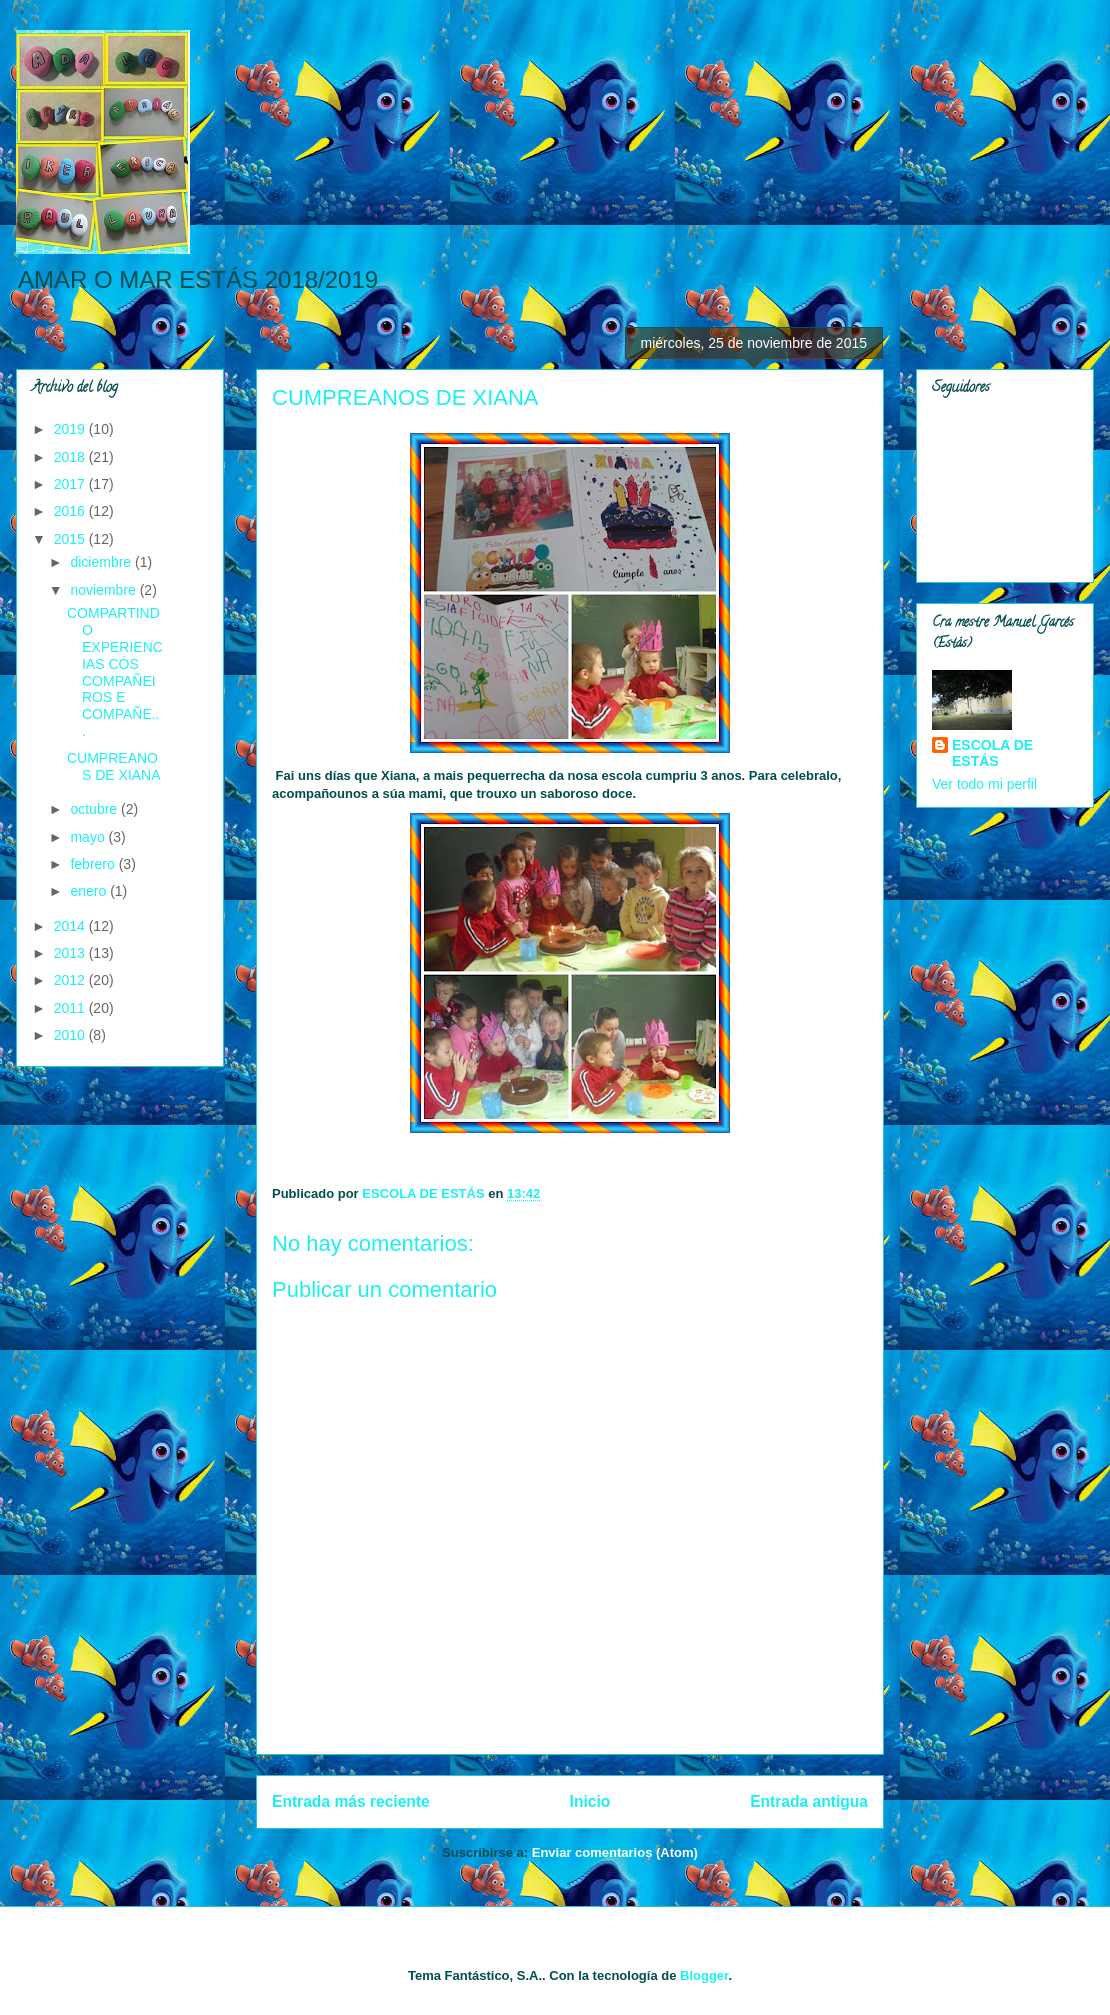 The image size is (1110, 2015). Describe the element at coordinates (984, 784) in the screenshot. I see `Ver todo mi perfil` at that location.